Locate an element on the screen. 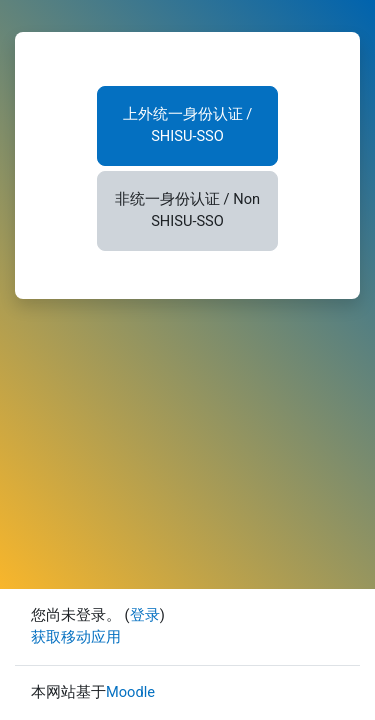 The height and width of the screenshot is (720, 375). 登录 is located at coordinates (145, 615).